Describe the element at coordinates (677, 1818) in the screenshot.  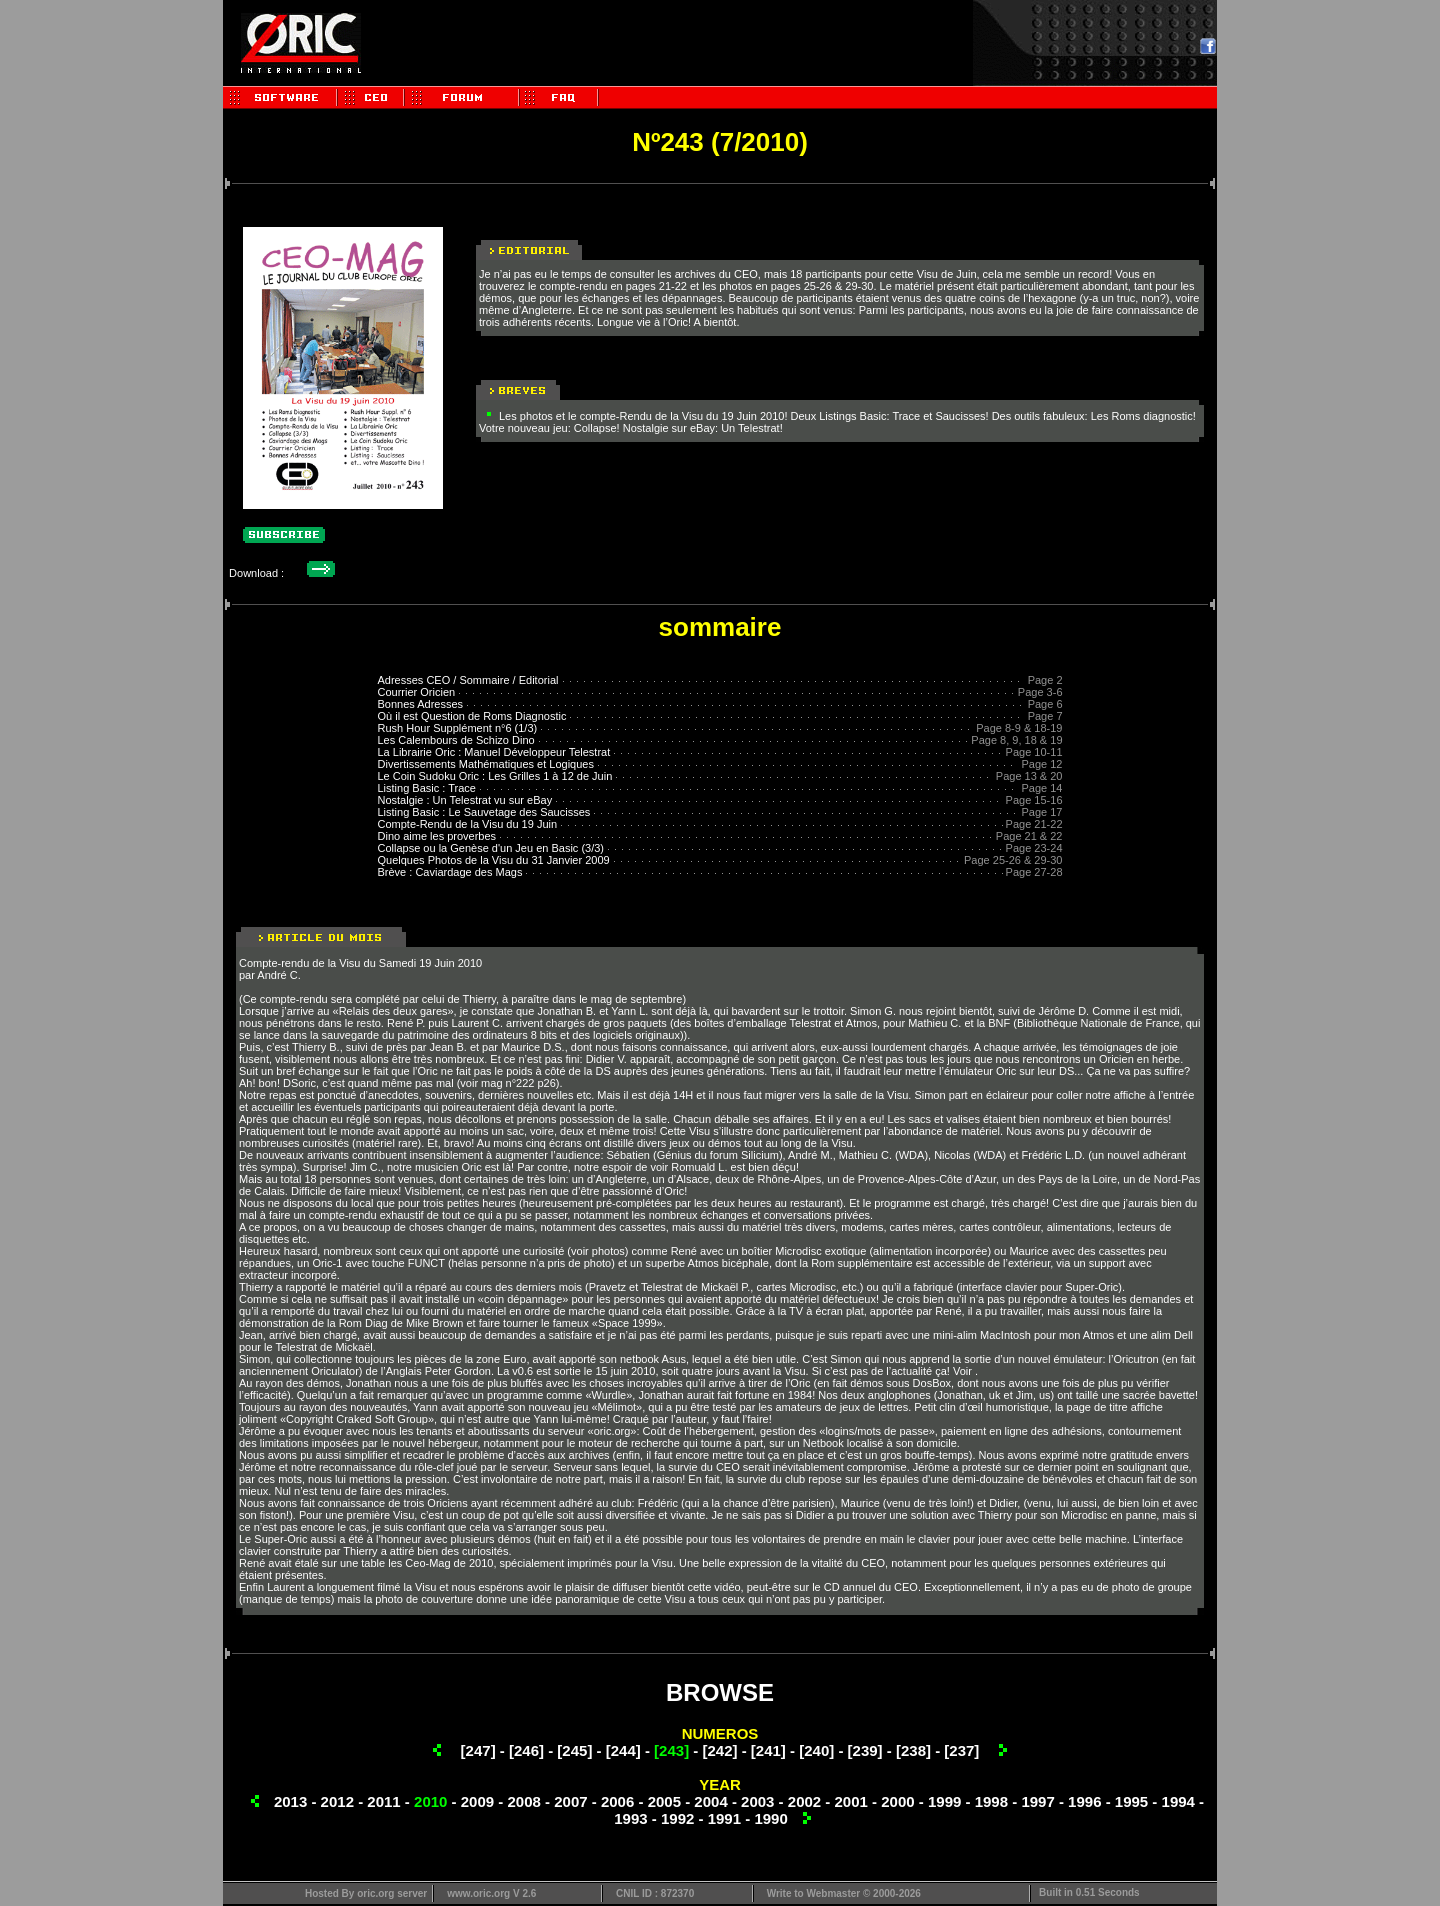
I see `1992` at that location.